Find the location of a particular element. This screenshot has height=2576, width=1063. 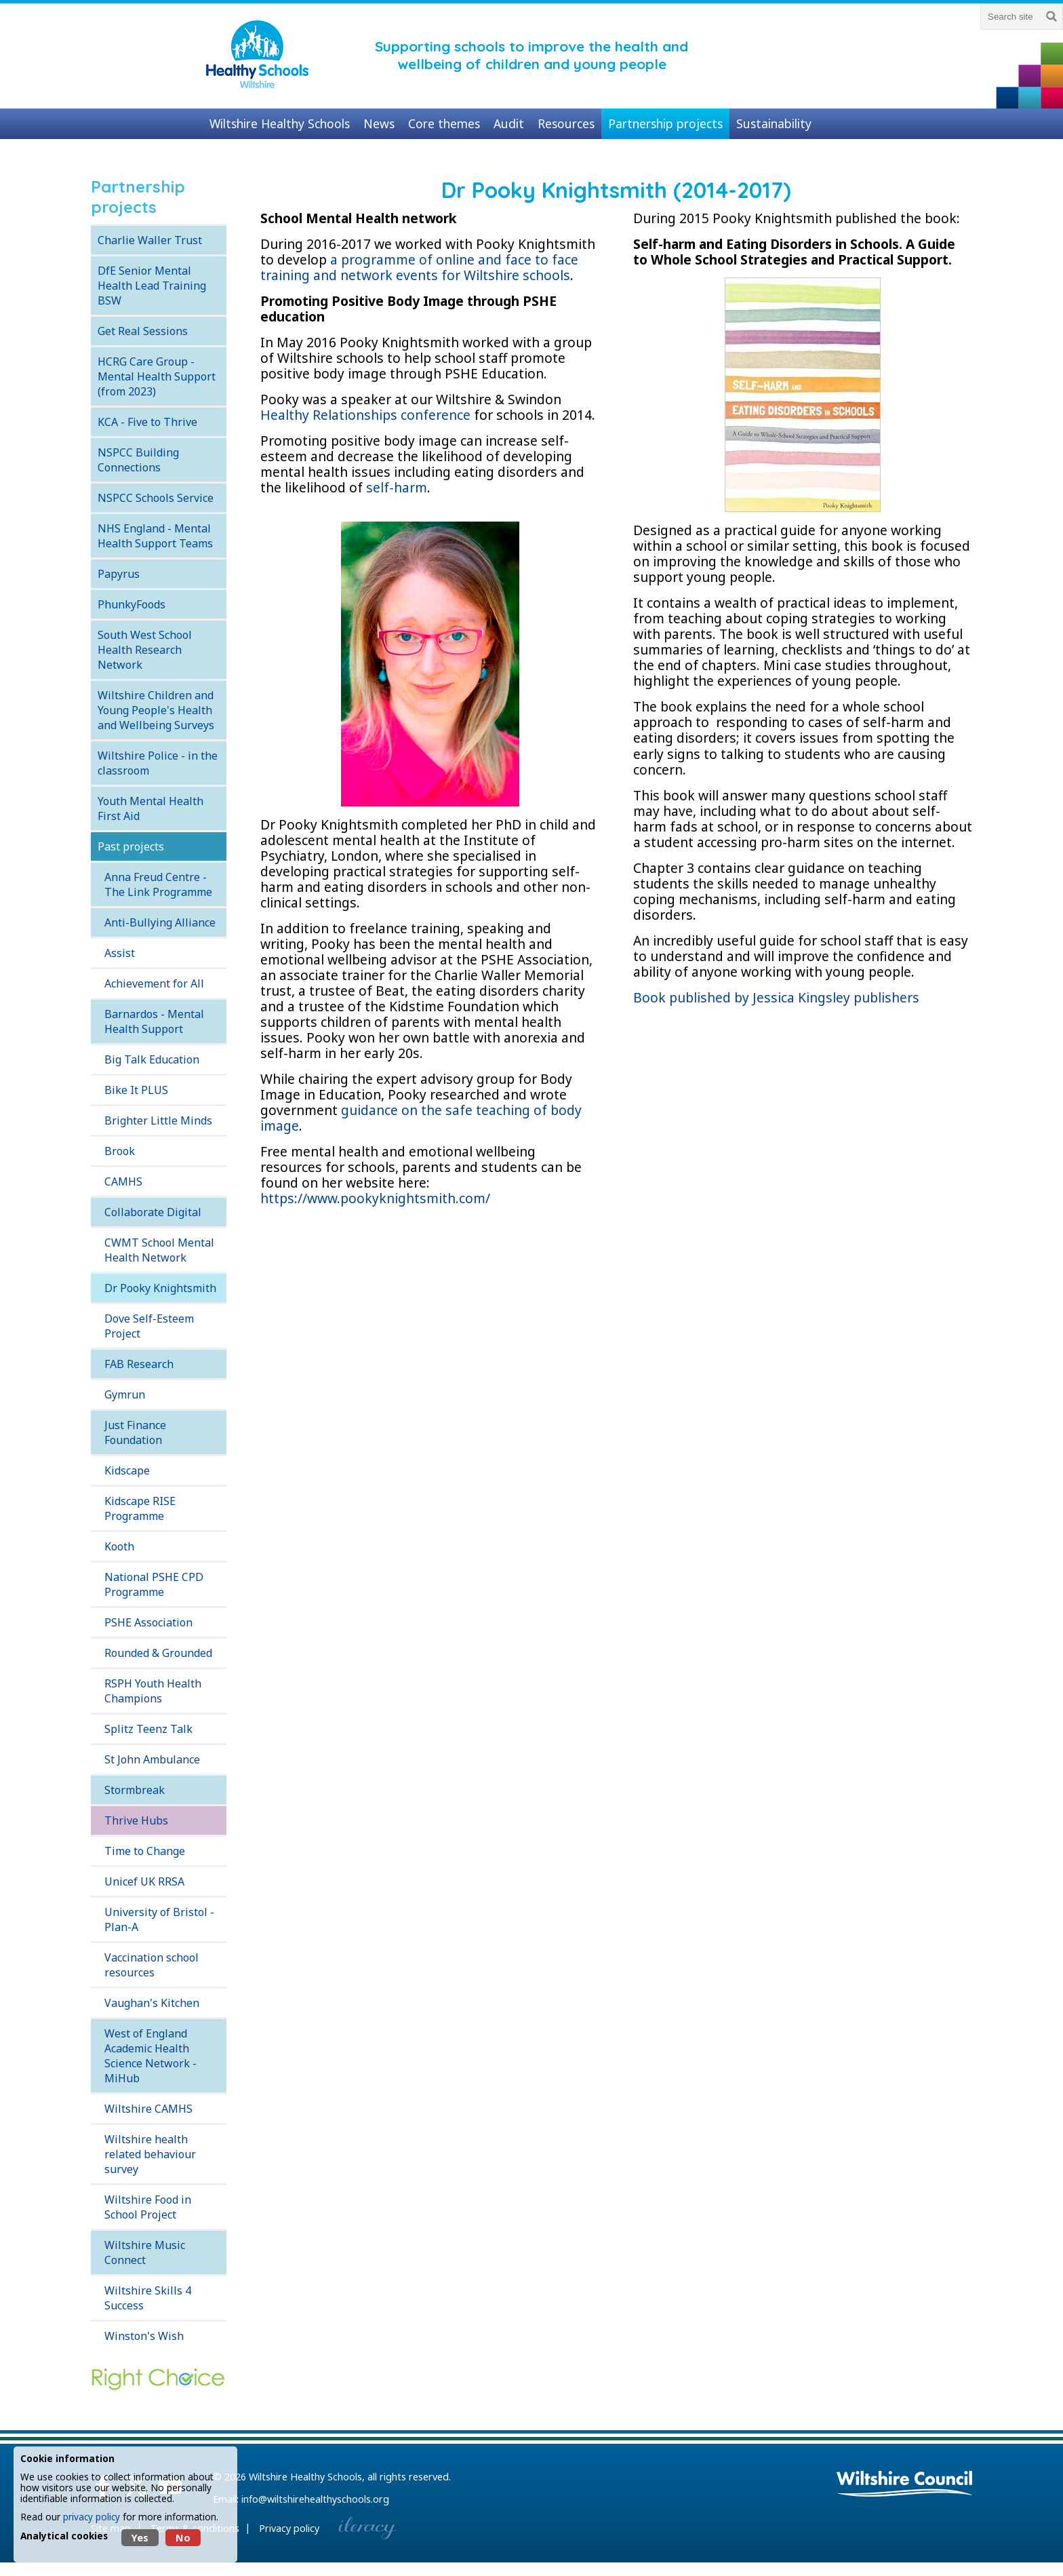

Time to Change is located at coordinates (144, 1850).